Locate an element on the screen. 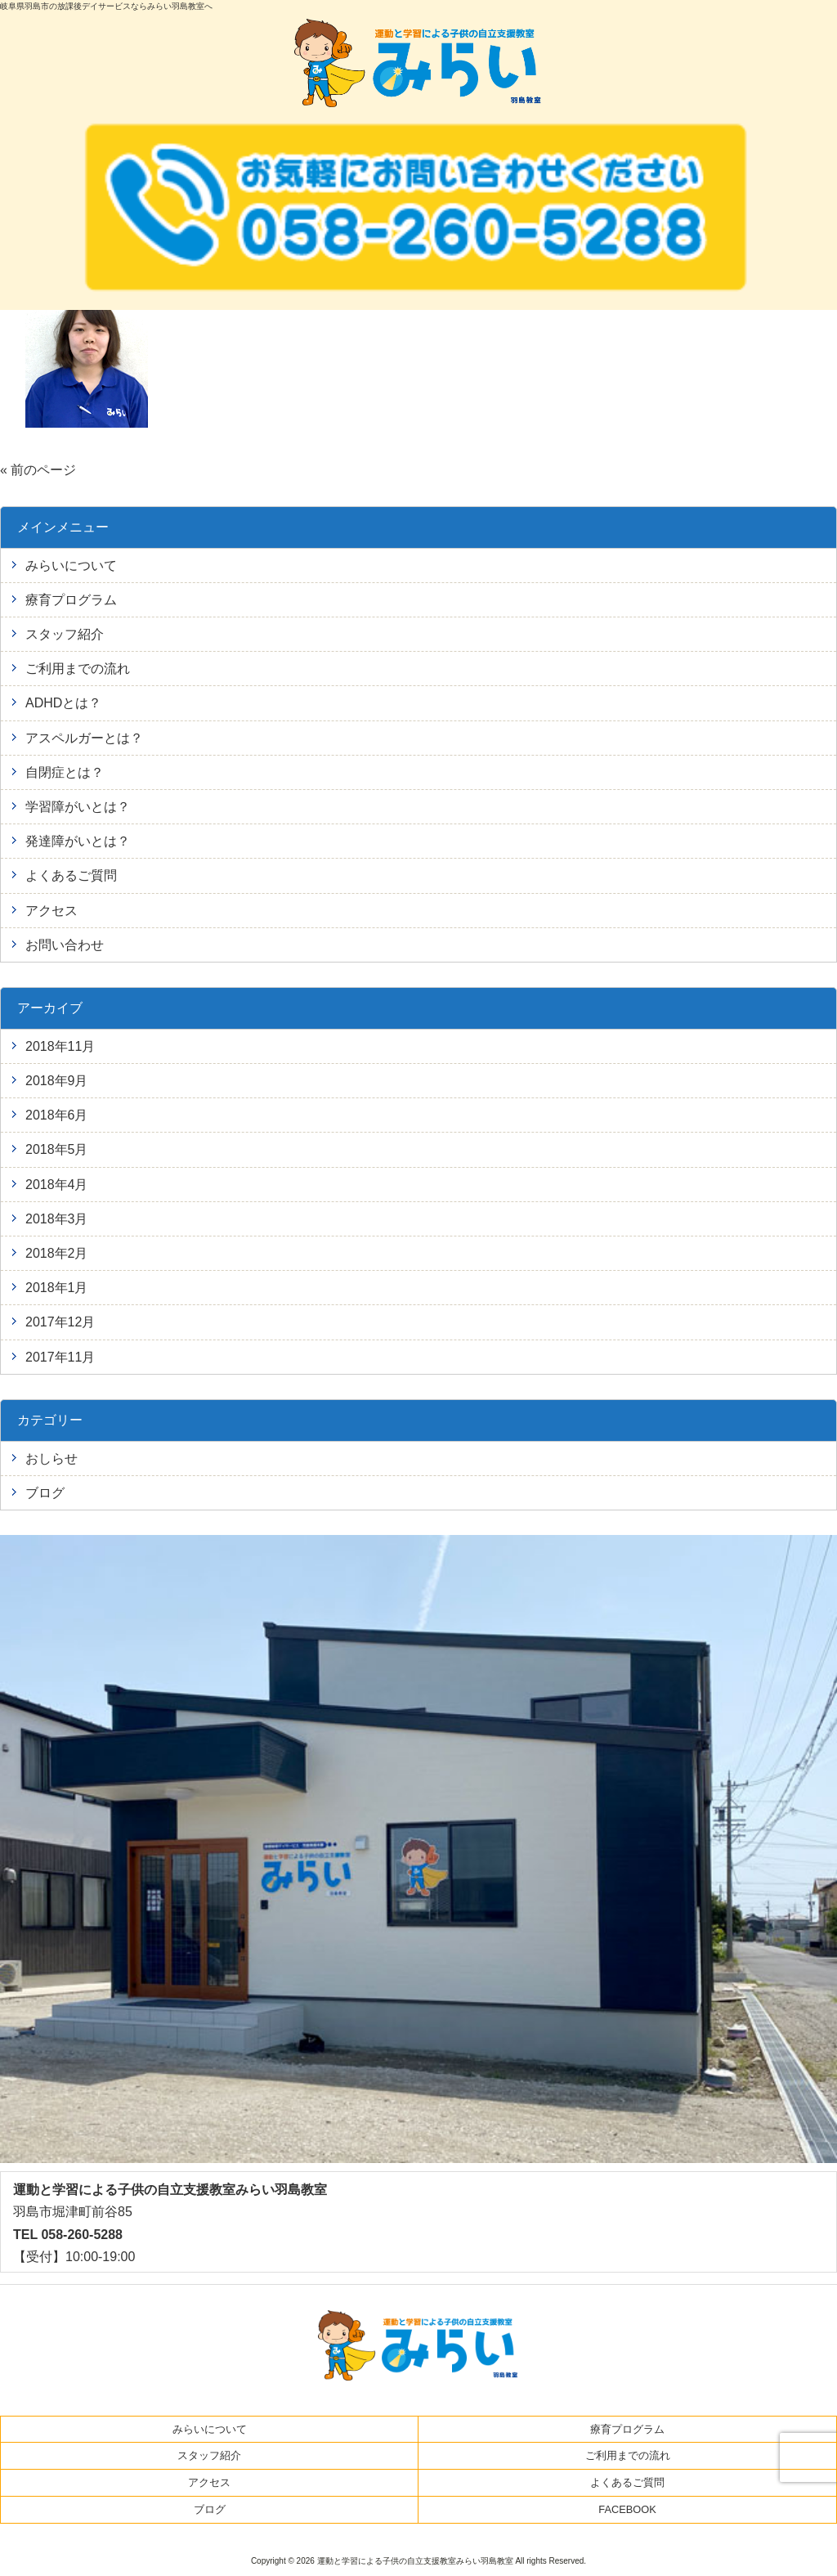 This screenshot has width=837, height=2576. 2018年1月 is located at coordinates (56, 1288).